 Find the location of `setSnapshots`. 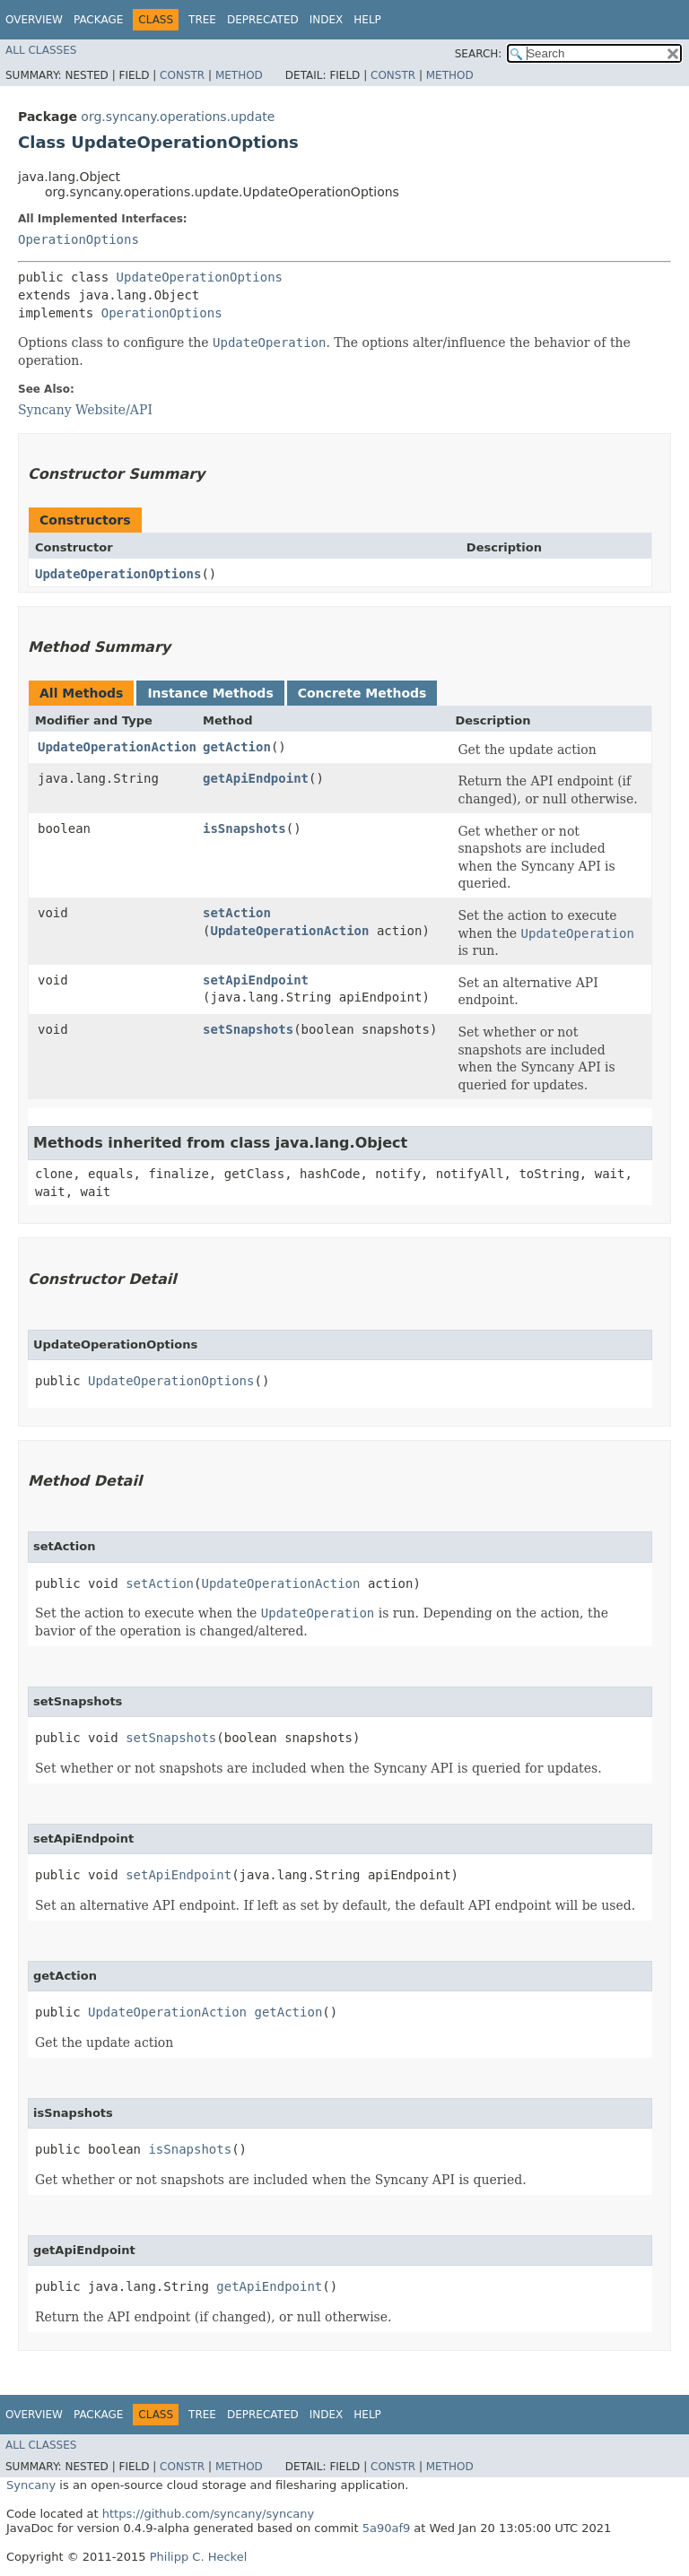

setSnapshots is located at coordinates (248, 1029).